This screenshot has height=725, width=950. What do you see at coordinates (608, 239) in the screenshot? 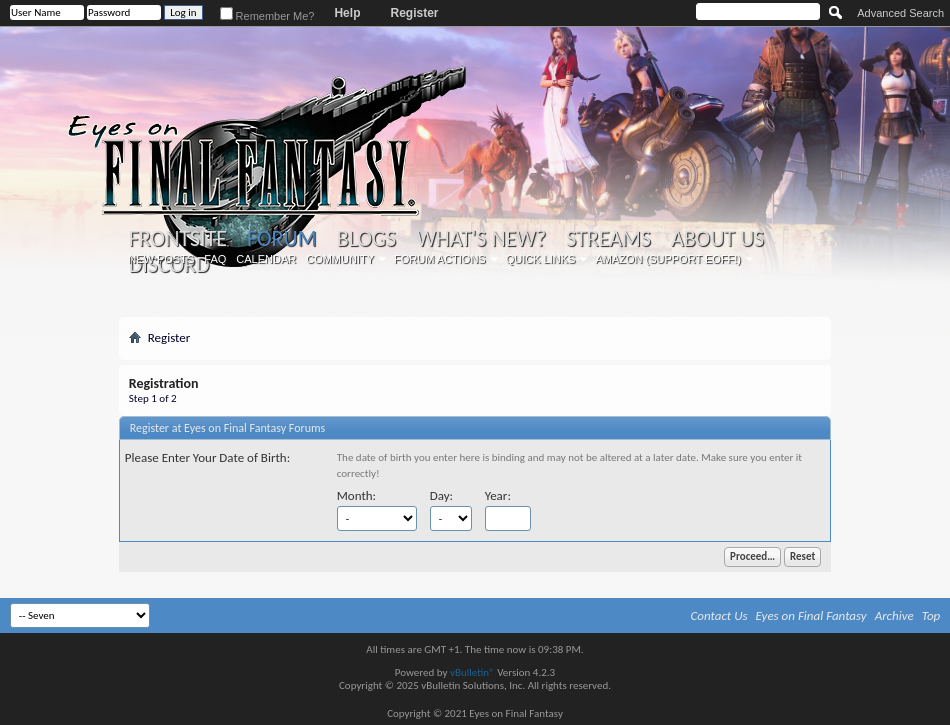
I see `Streams` at bounding box center [608, 239].